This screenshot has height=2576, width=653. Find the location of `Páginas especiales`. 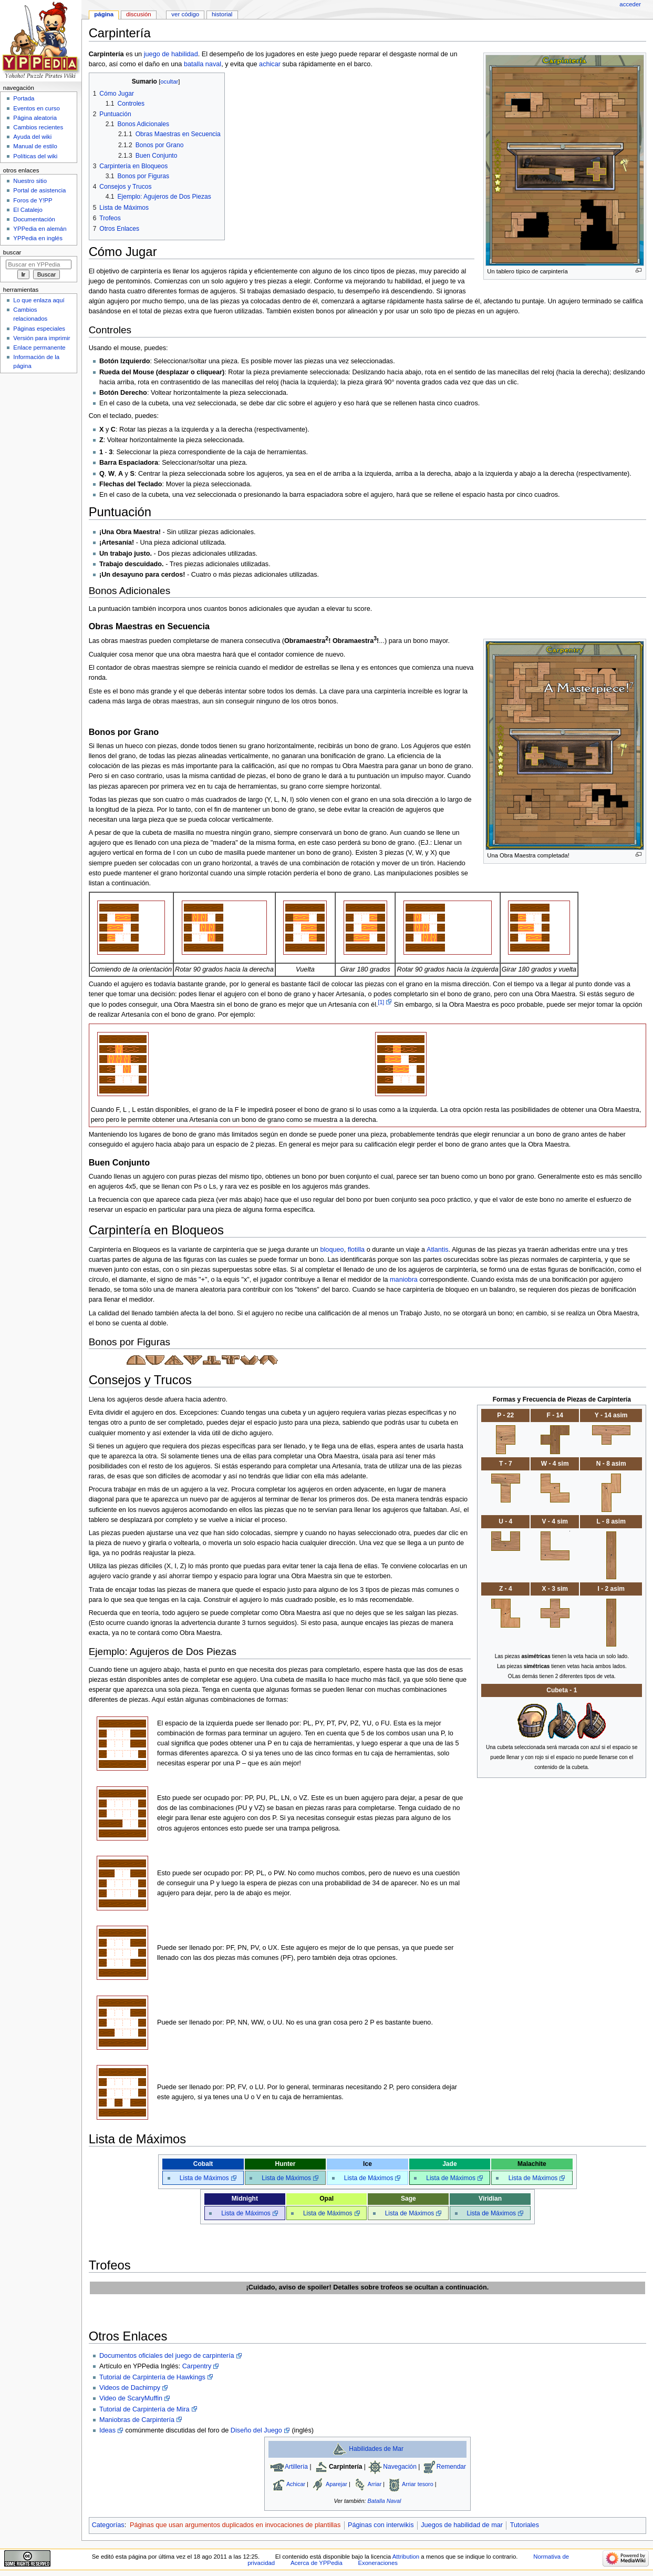

Páginas especiales is located at coordinates (39, 328).